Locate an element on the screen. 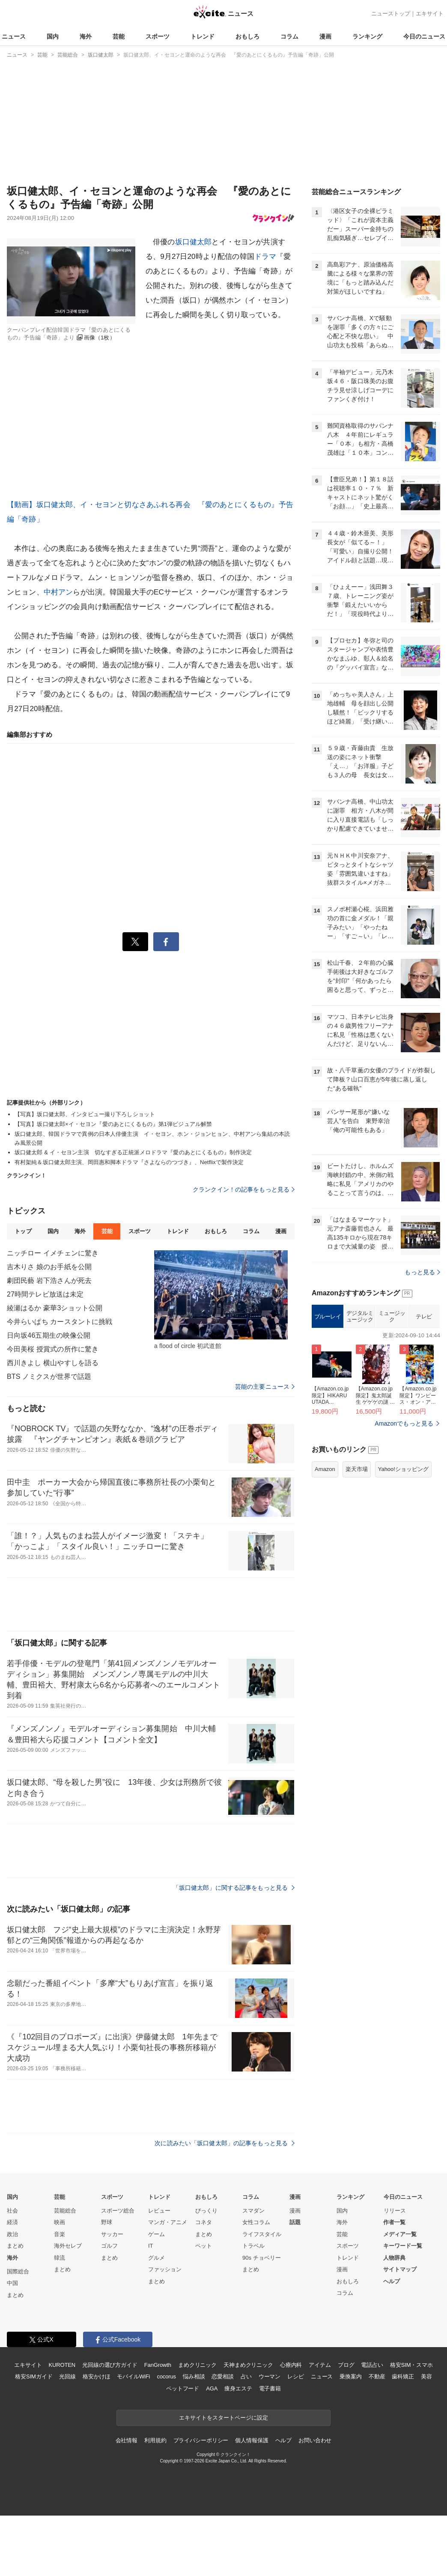 Image resolution: width=447 pixels, height=2576 pixels. 利用規約 is located at coordinates (155, 2440).